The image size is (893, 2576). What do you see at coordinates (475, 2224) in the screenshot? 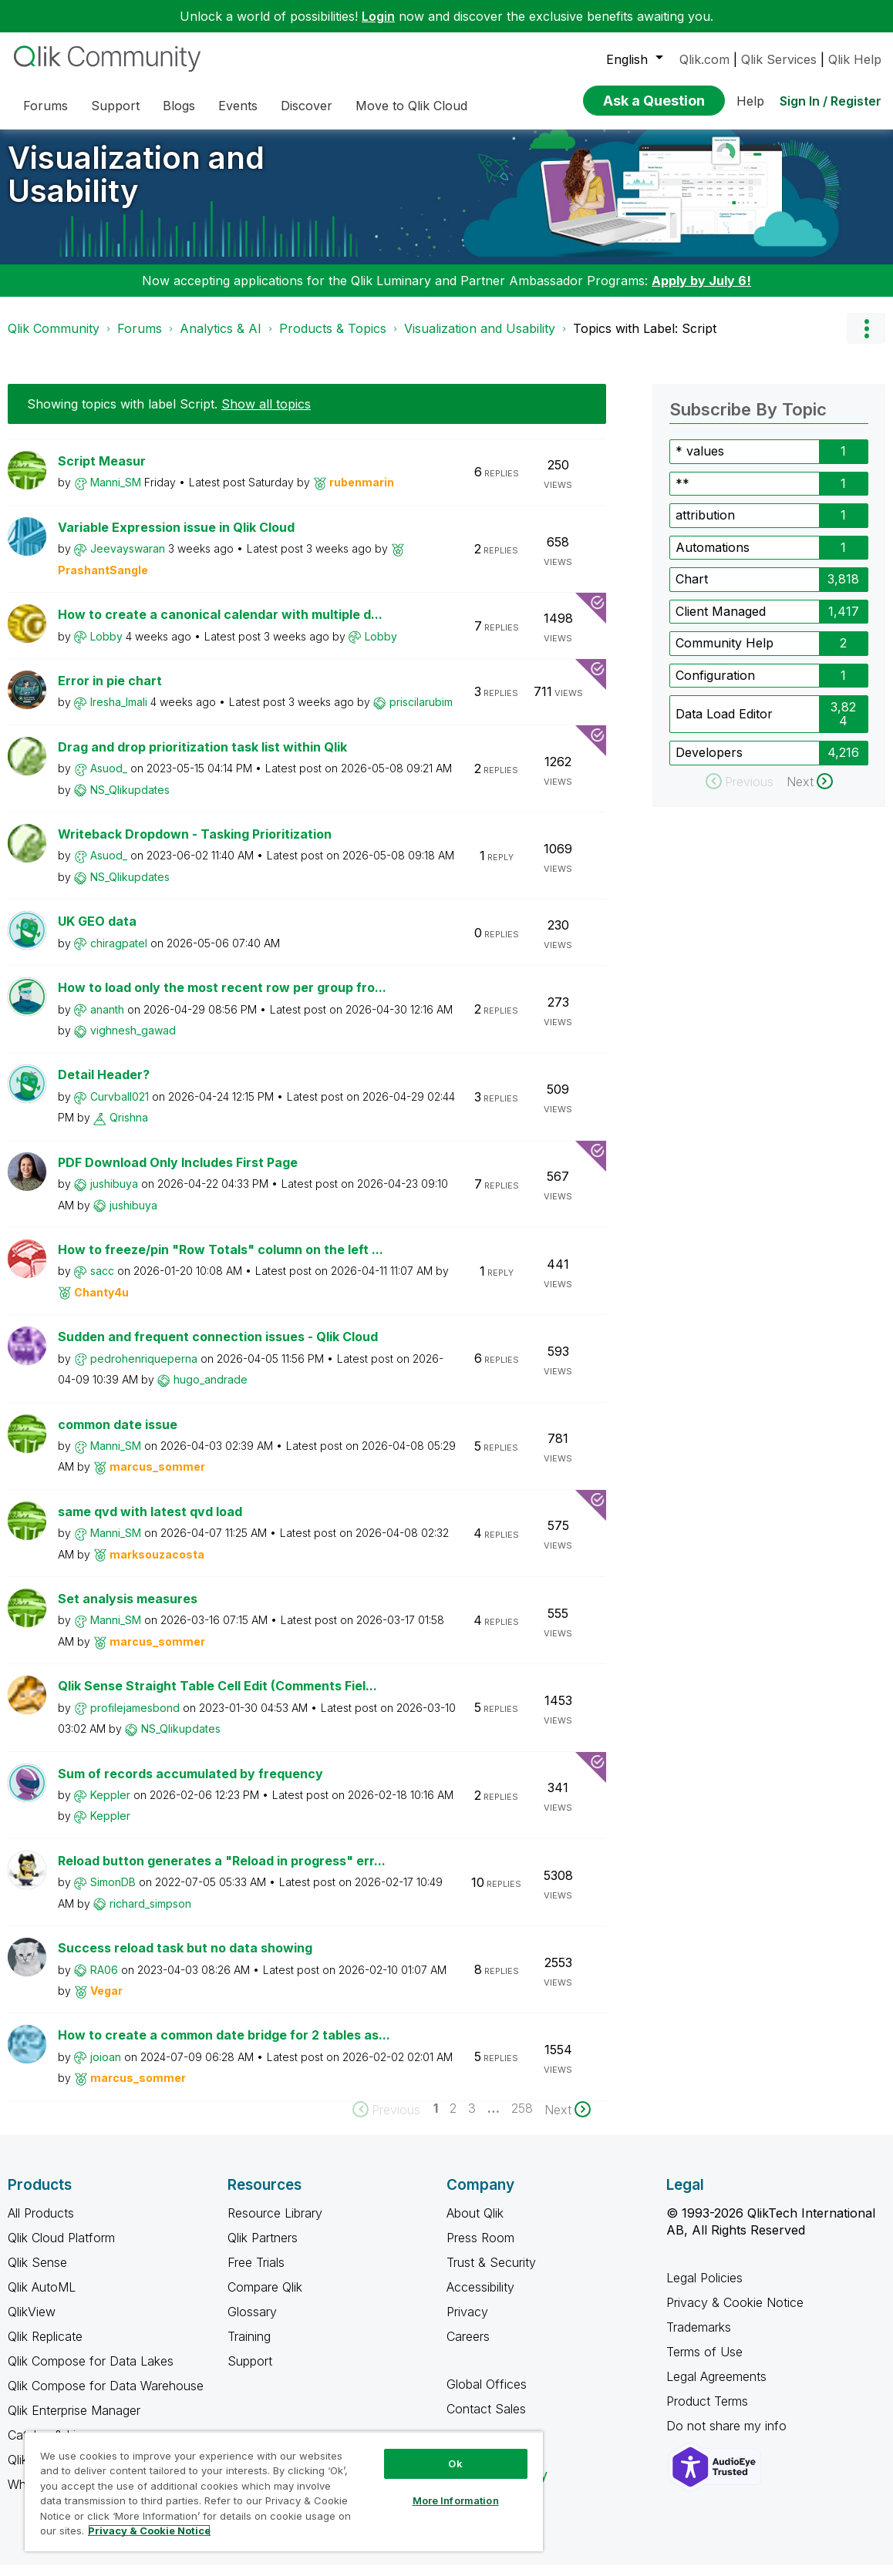
I see `About Qlik` at bounding box center [475, 2224].